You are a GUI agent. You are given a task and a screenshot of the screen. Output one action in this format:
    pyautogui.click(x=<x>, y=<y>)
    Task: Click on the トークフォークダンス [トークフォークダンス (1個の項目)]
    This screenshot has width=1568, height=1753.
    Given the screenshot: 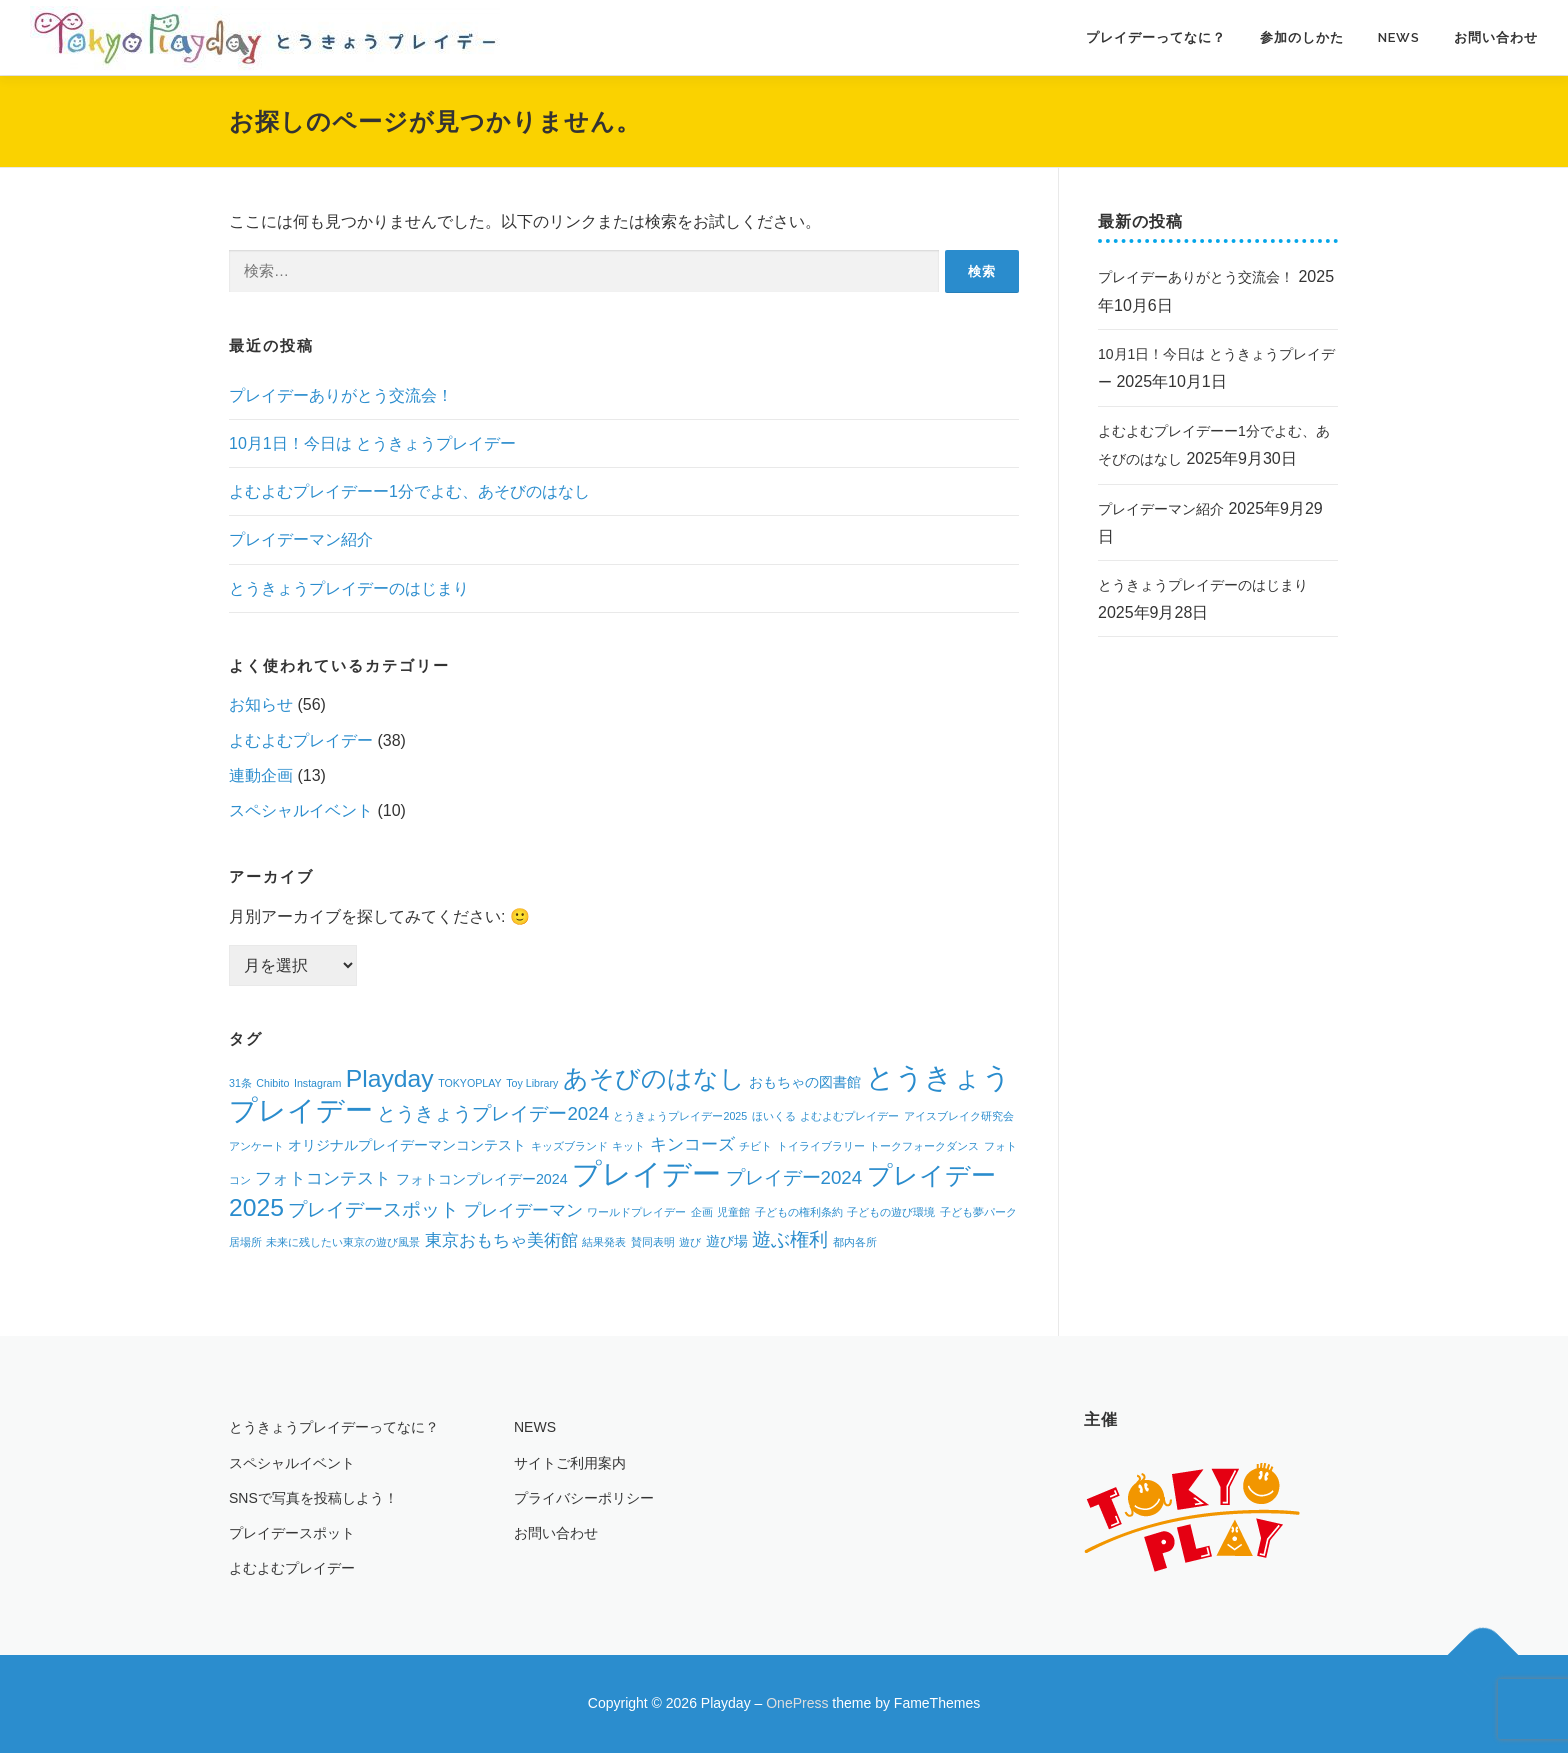 What is the action you would take?
    pyautogui.click(x=924, y=1146)
    